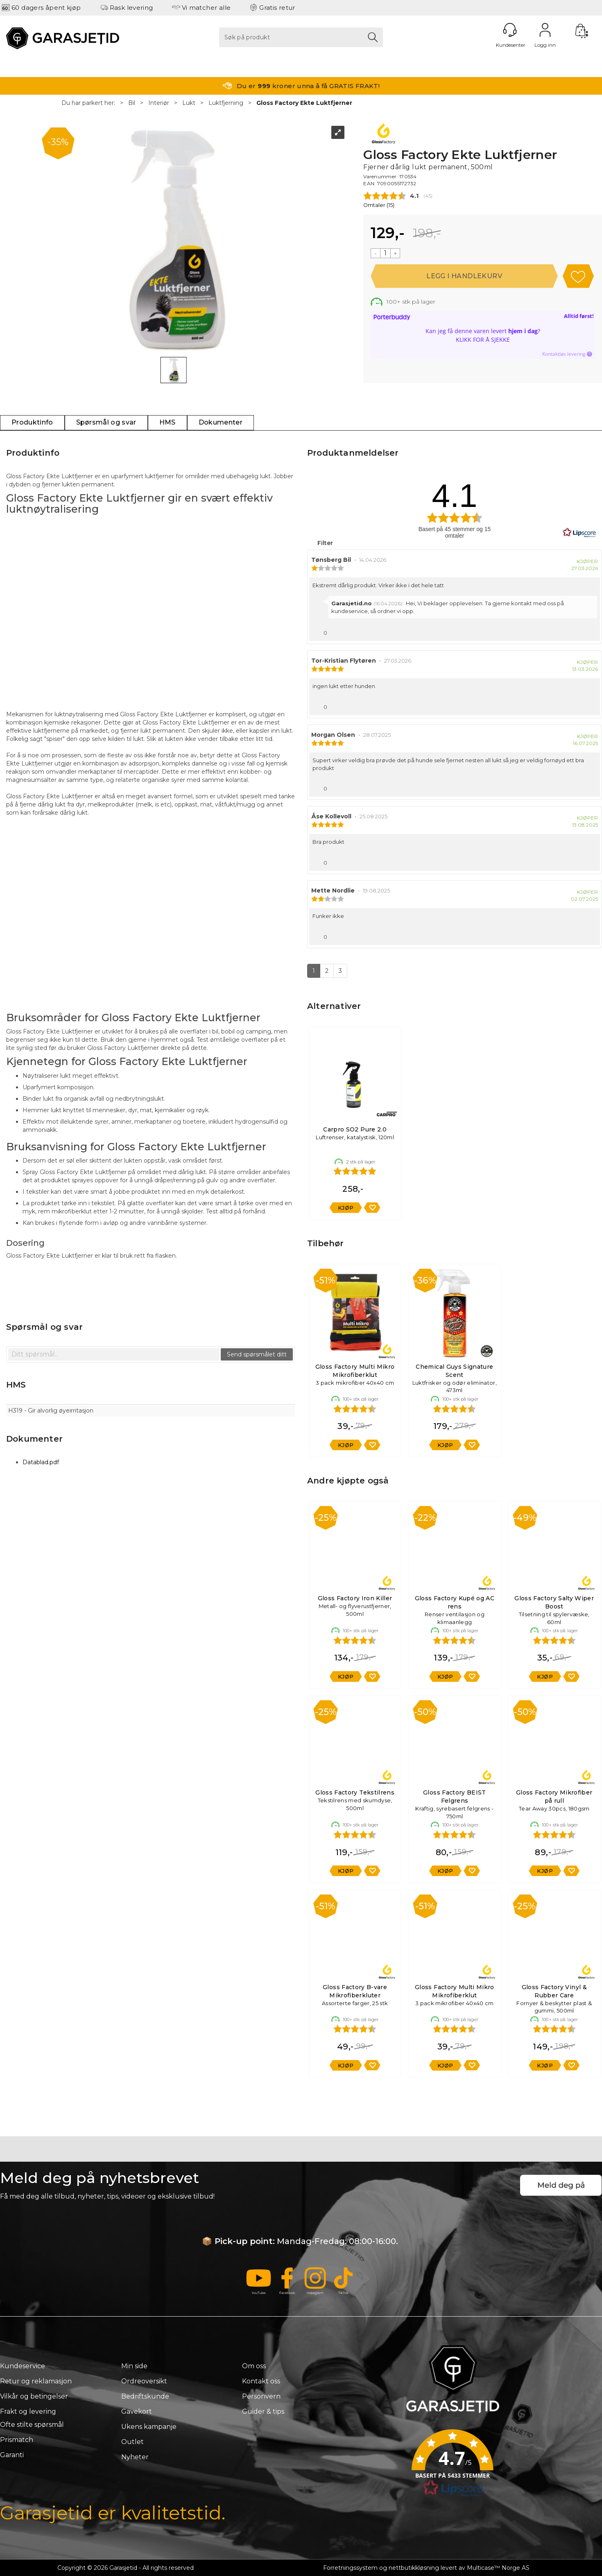  Describe the element at coordinates (324, 543) in the screenshot. I see `Filter` at that location.